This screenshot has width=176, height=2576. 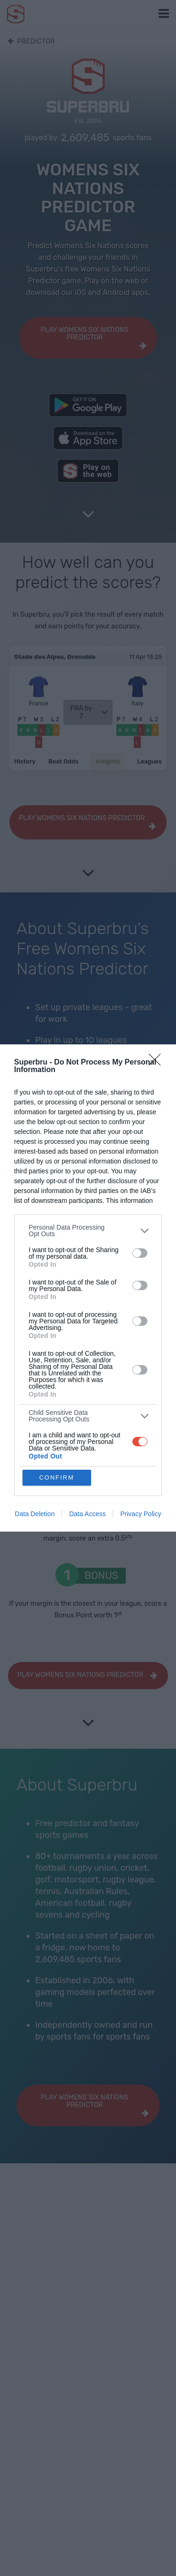 I want to click on [Close], so click(x=158, y=1063).